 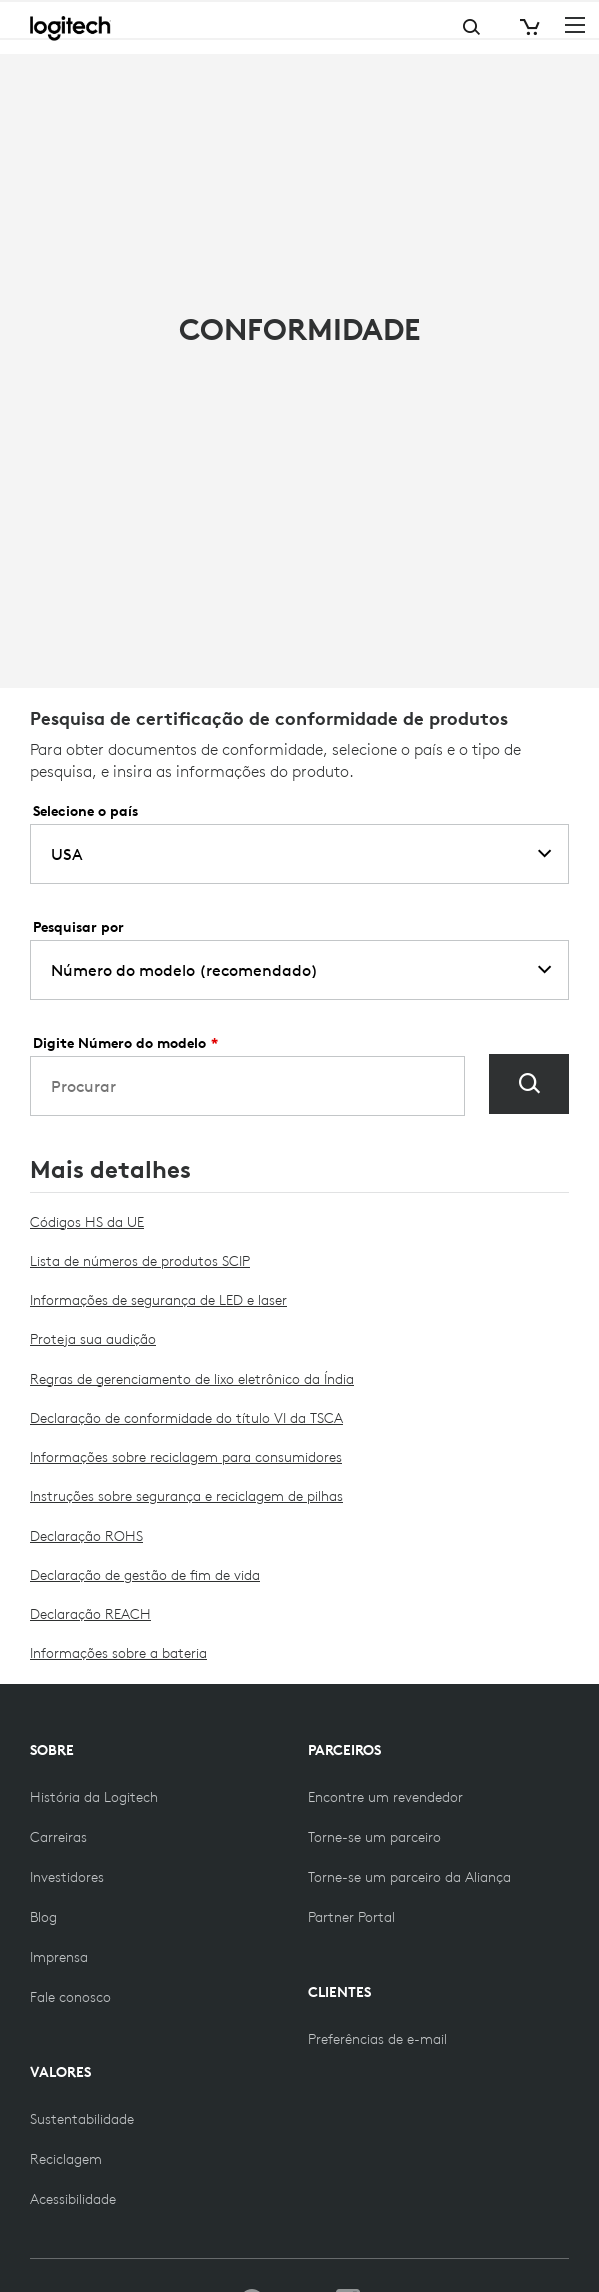 What do you see at coordinates (374, 1837) in the screenshot?
I see `[Torne-se uma das parcerias]` at bounding box center [374, 1837].